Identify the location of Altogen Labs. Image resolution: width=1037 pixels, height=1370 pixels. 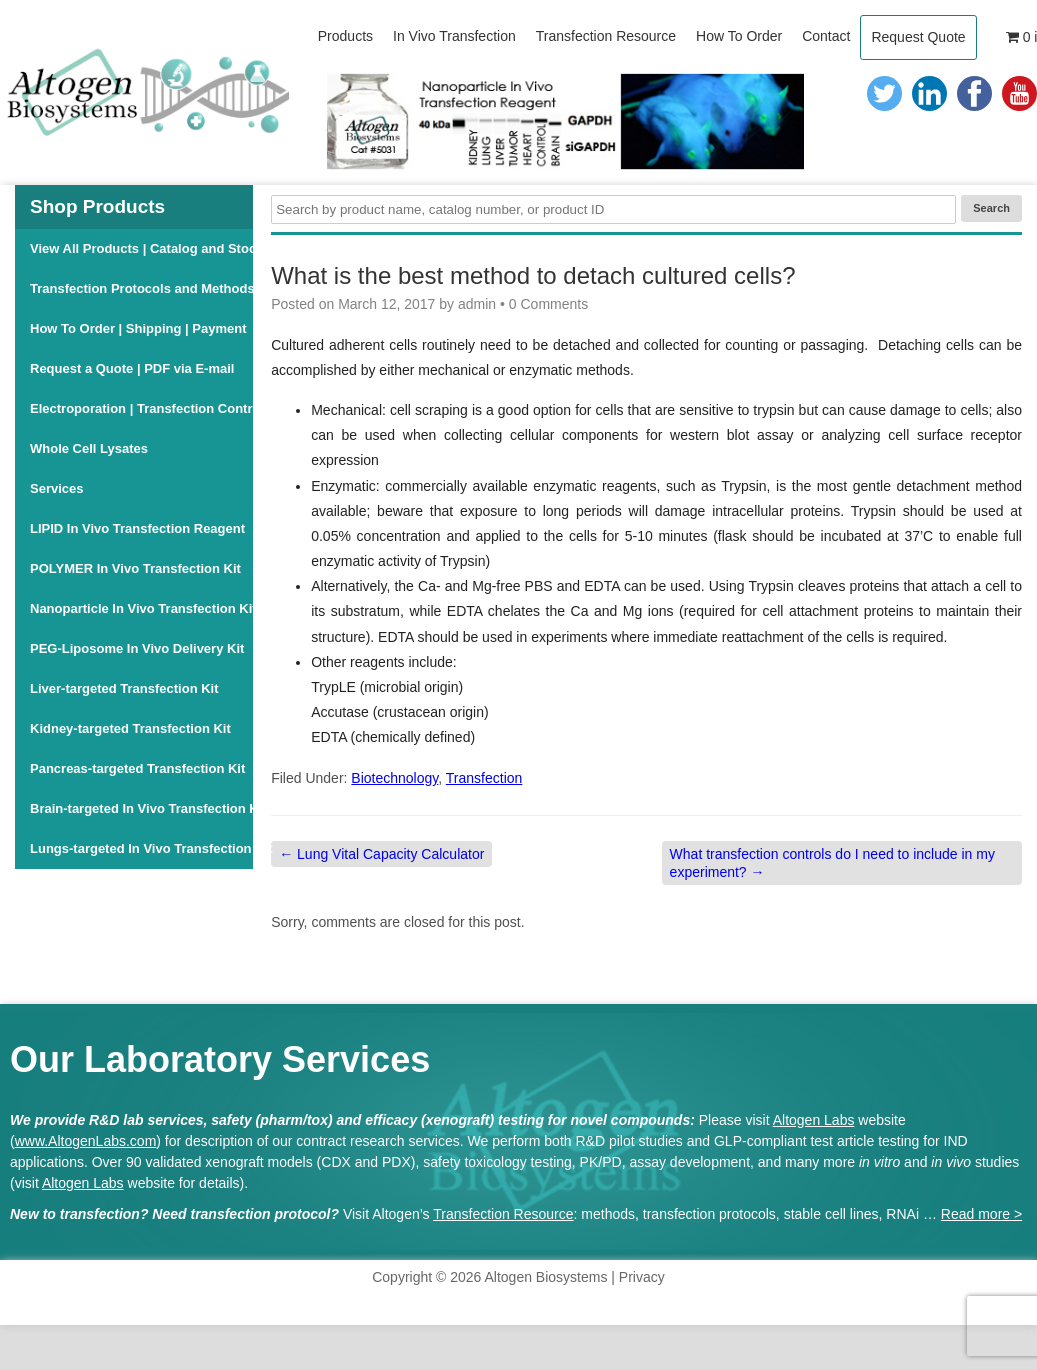
(814, 1120).